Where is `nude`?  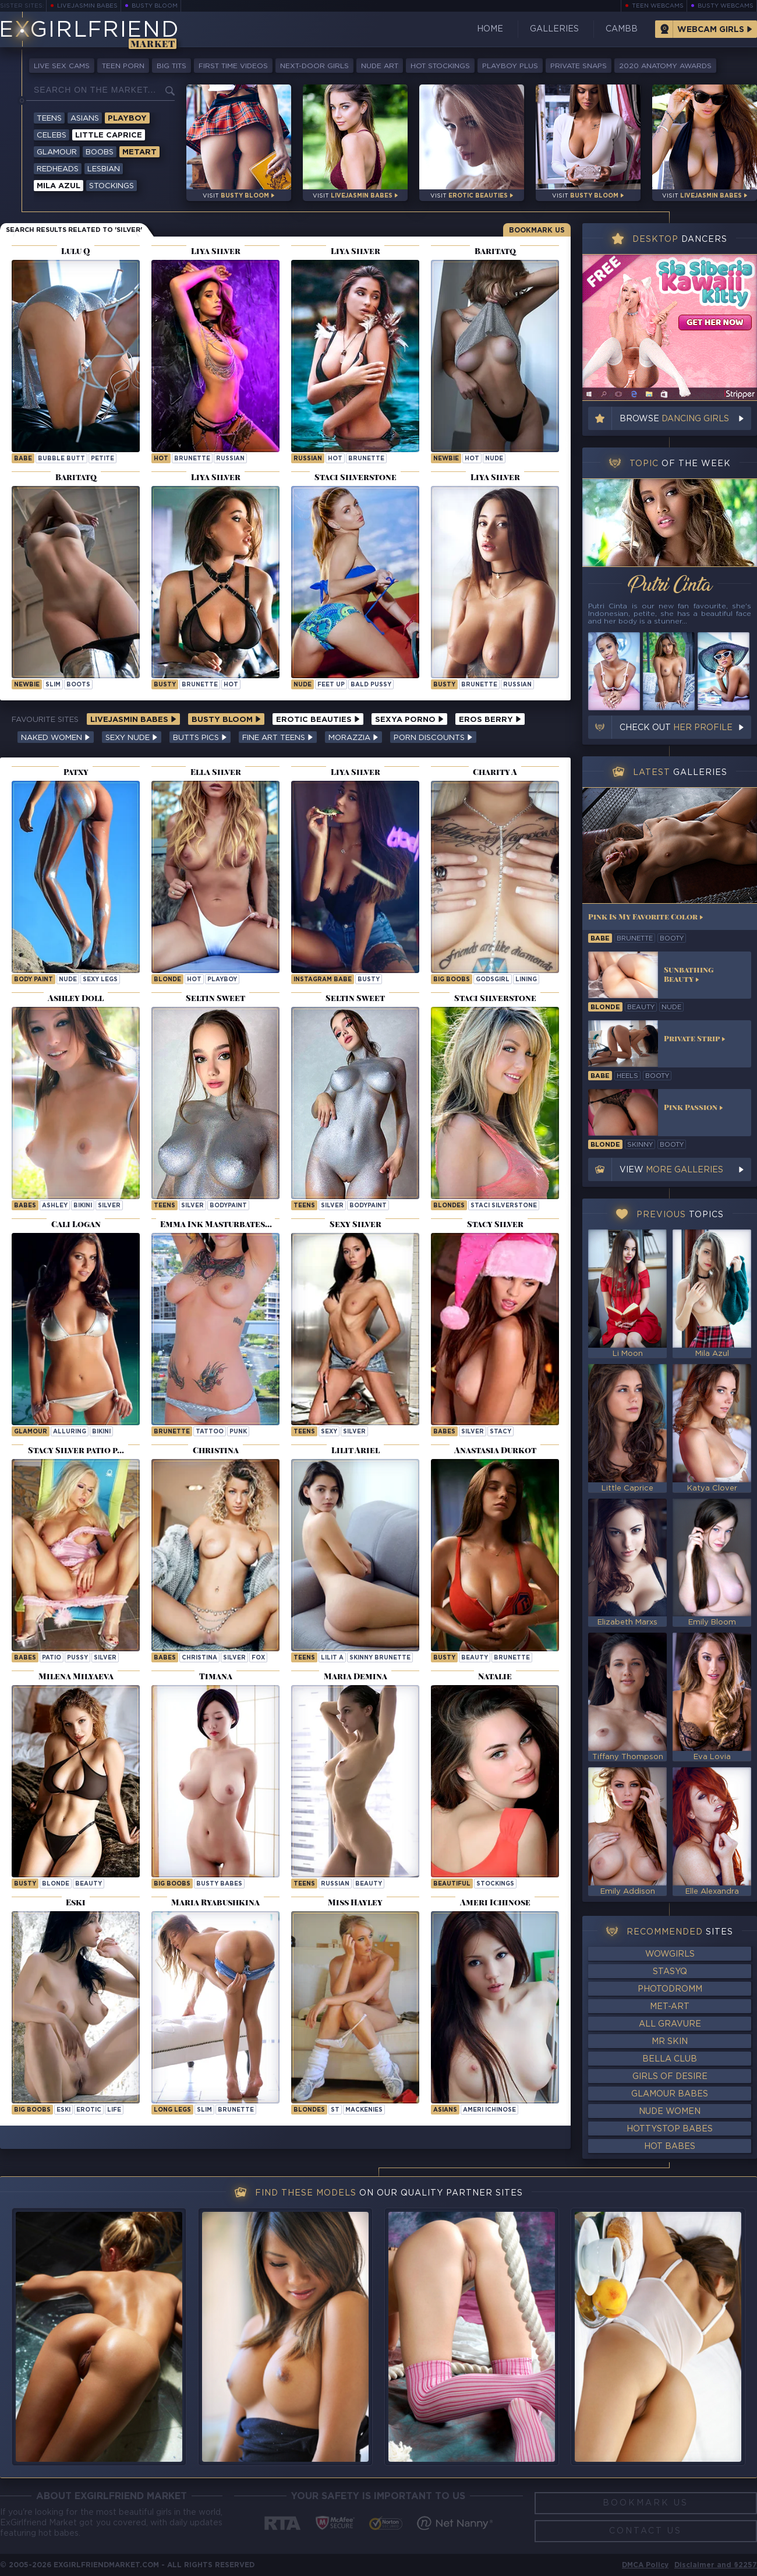 nude is located at coordinates (494, 458).